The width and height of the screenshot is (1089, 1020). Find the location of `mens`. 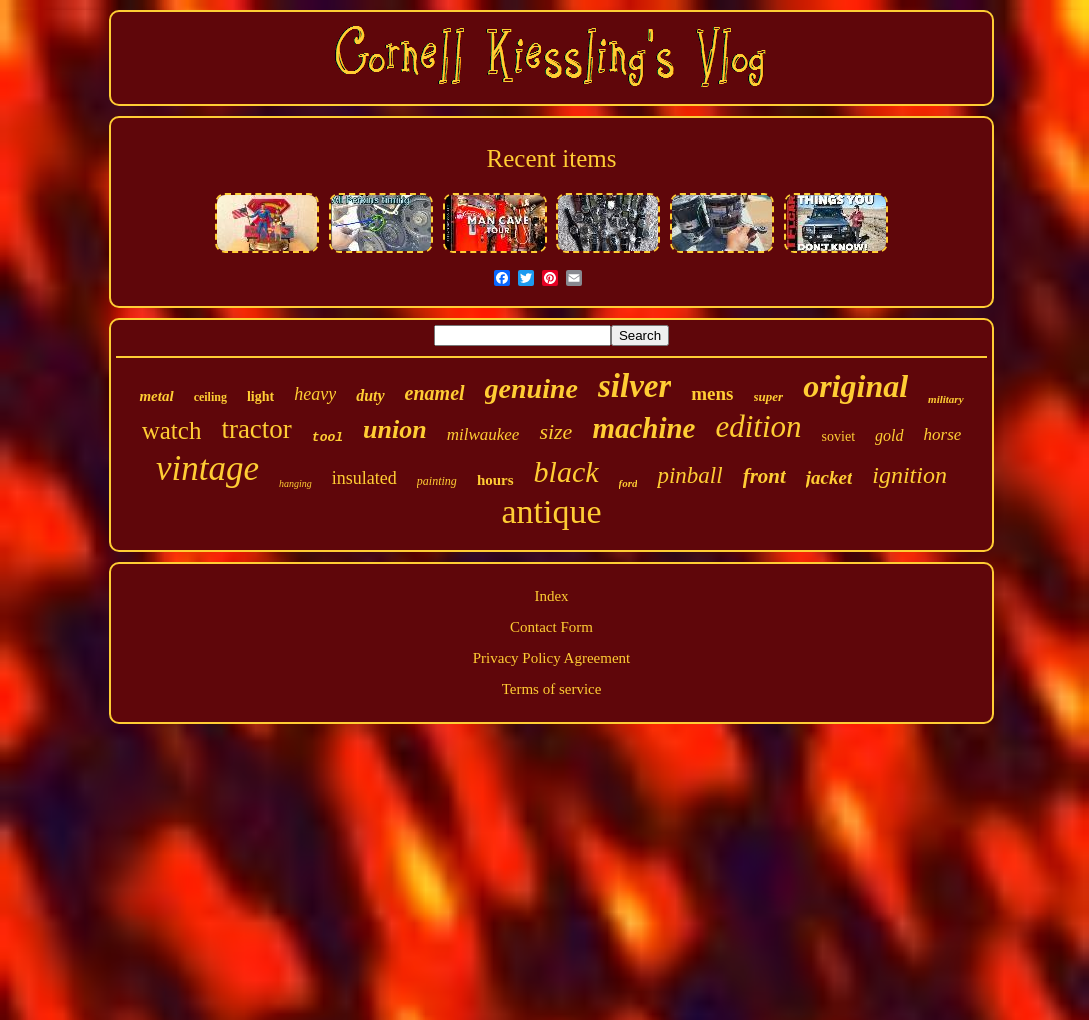

mens is located at coordinates (712, 393).